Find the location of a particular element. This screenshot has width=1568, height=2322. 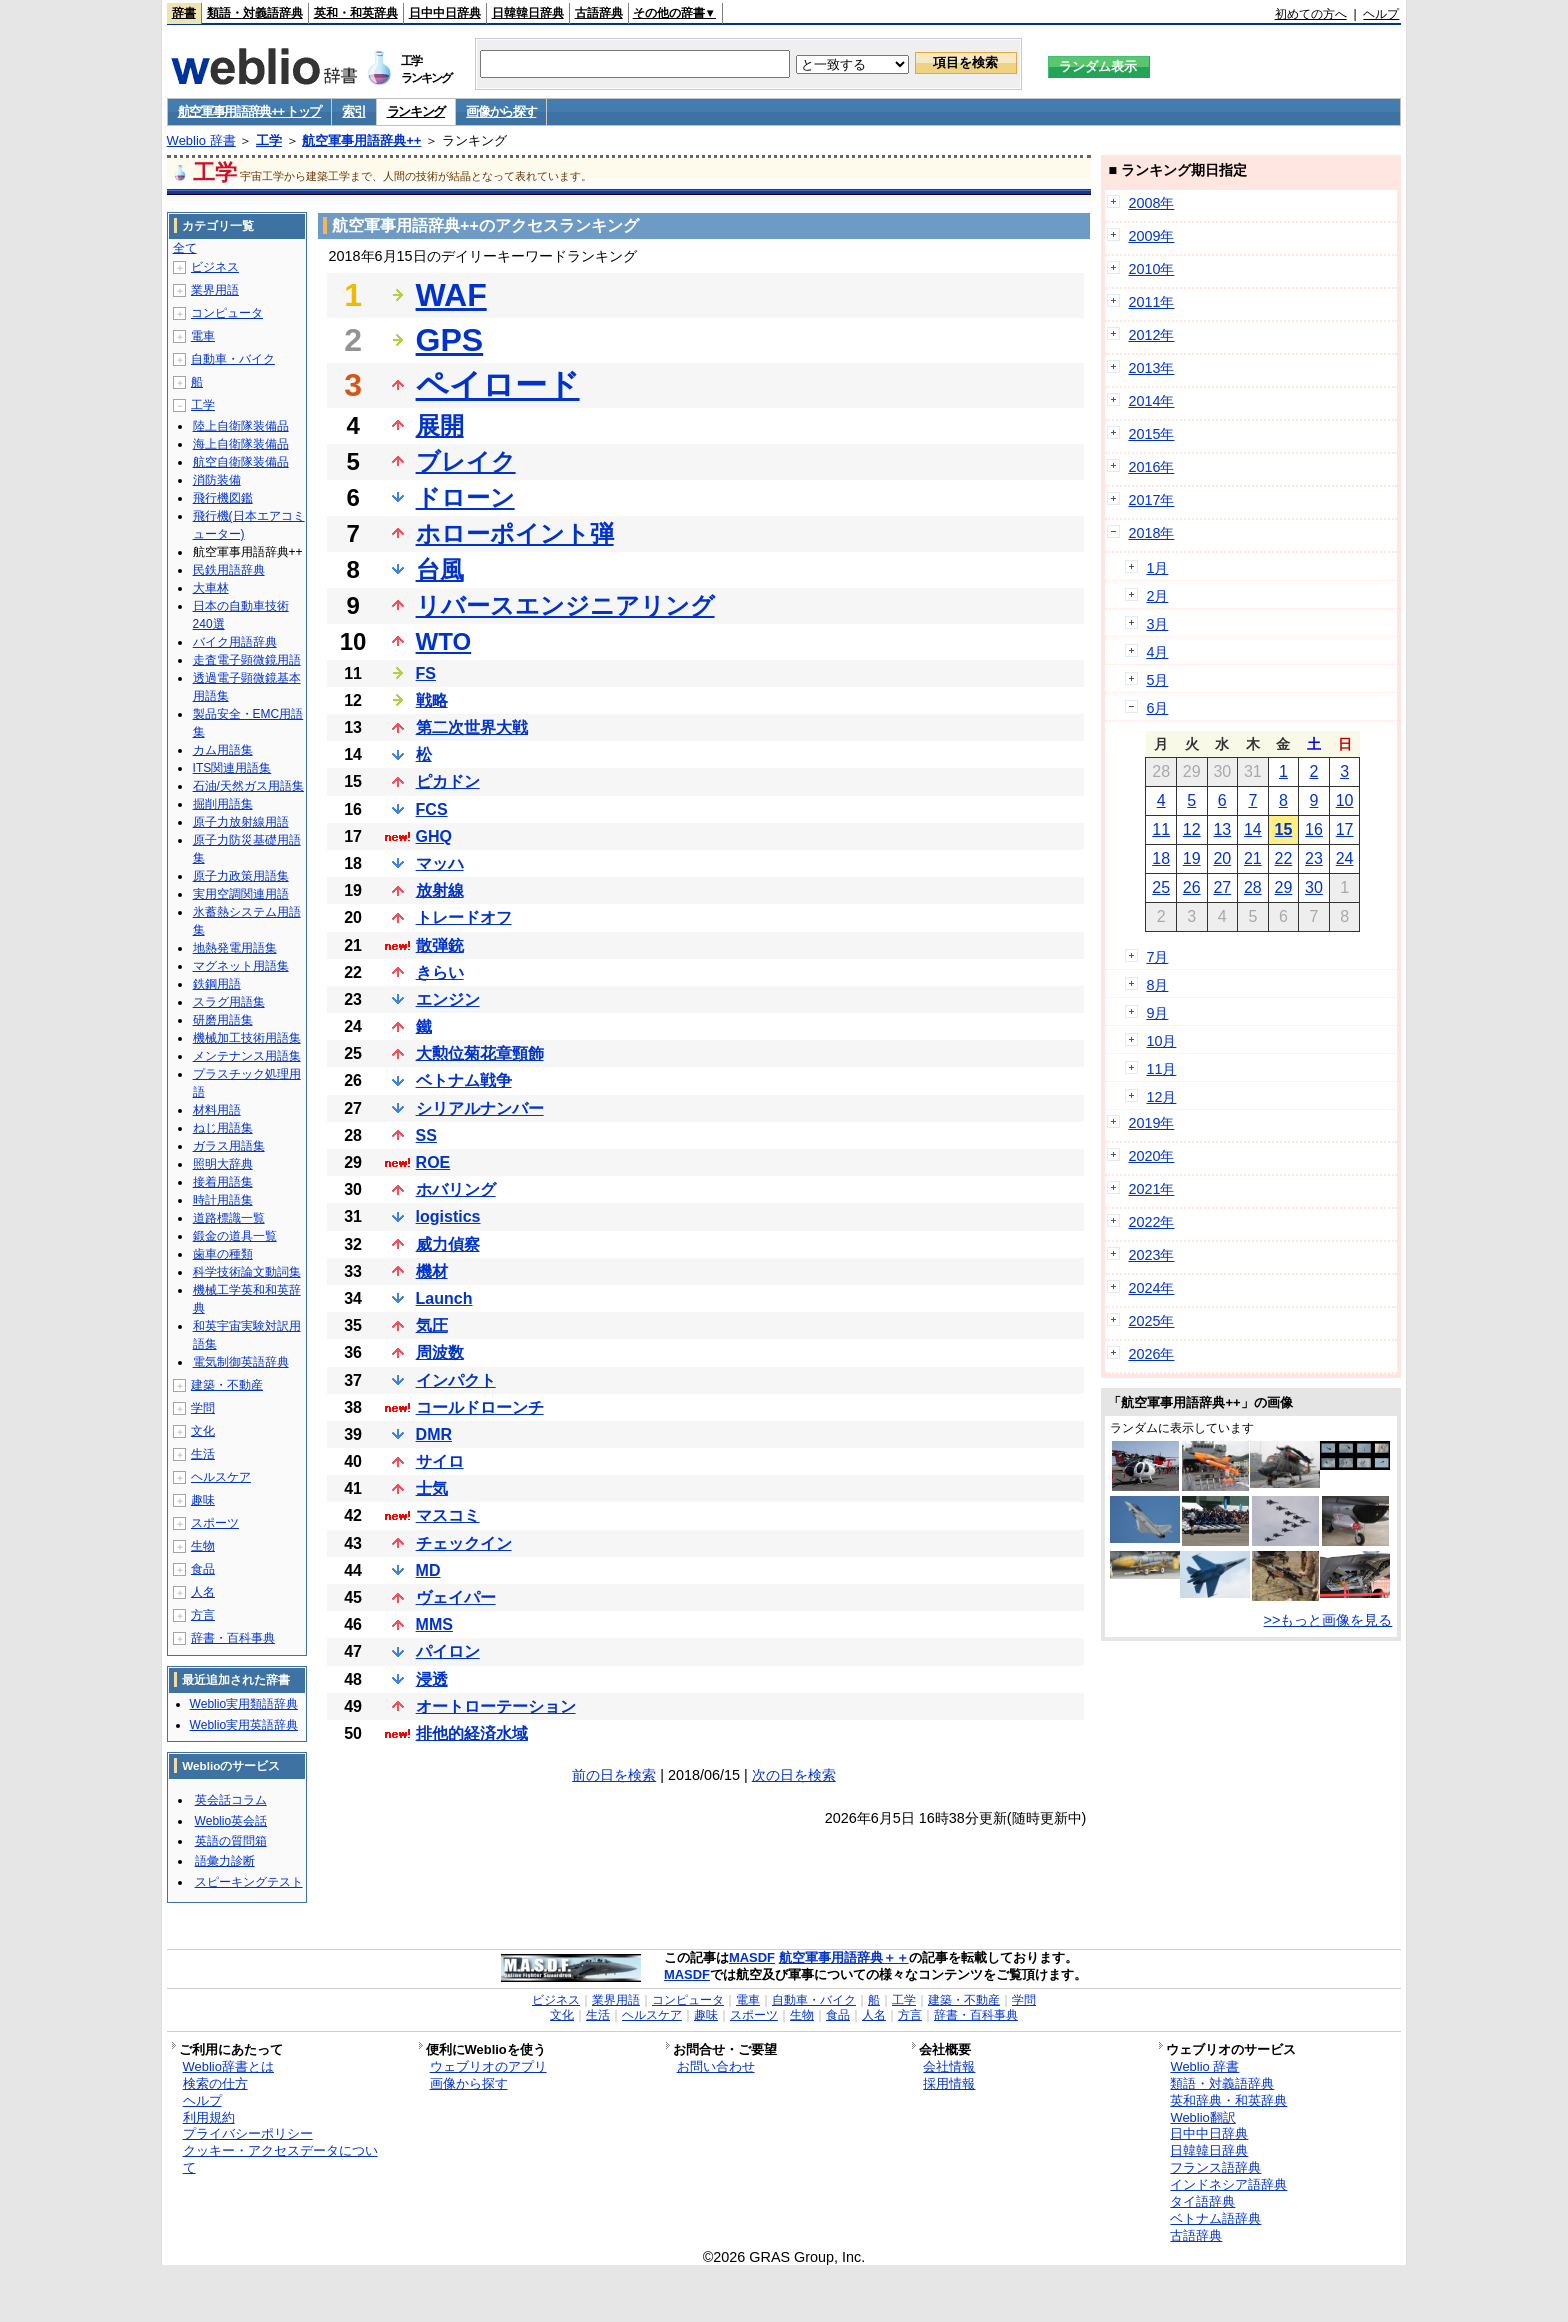

ホローポイント弾 is located at coordinates (515, 533).